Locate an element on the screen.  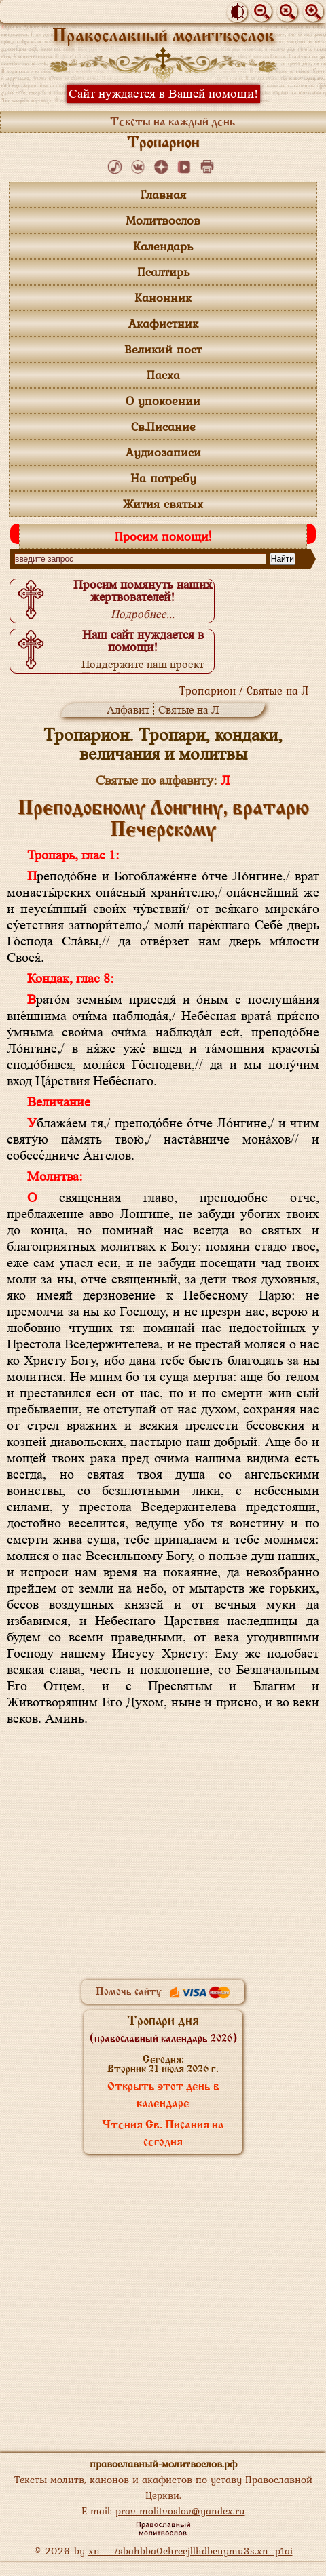
Пасха is located at coordinates (163, 375).